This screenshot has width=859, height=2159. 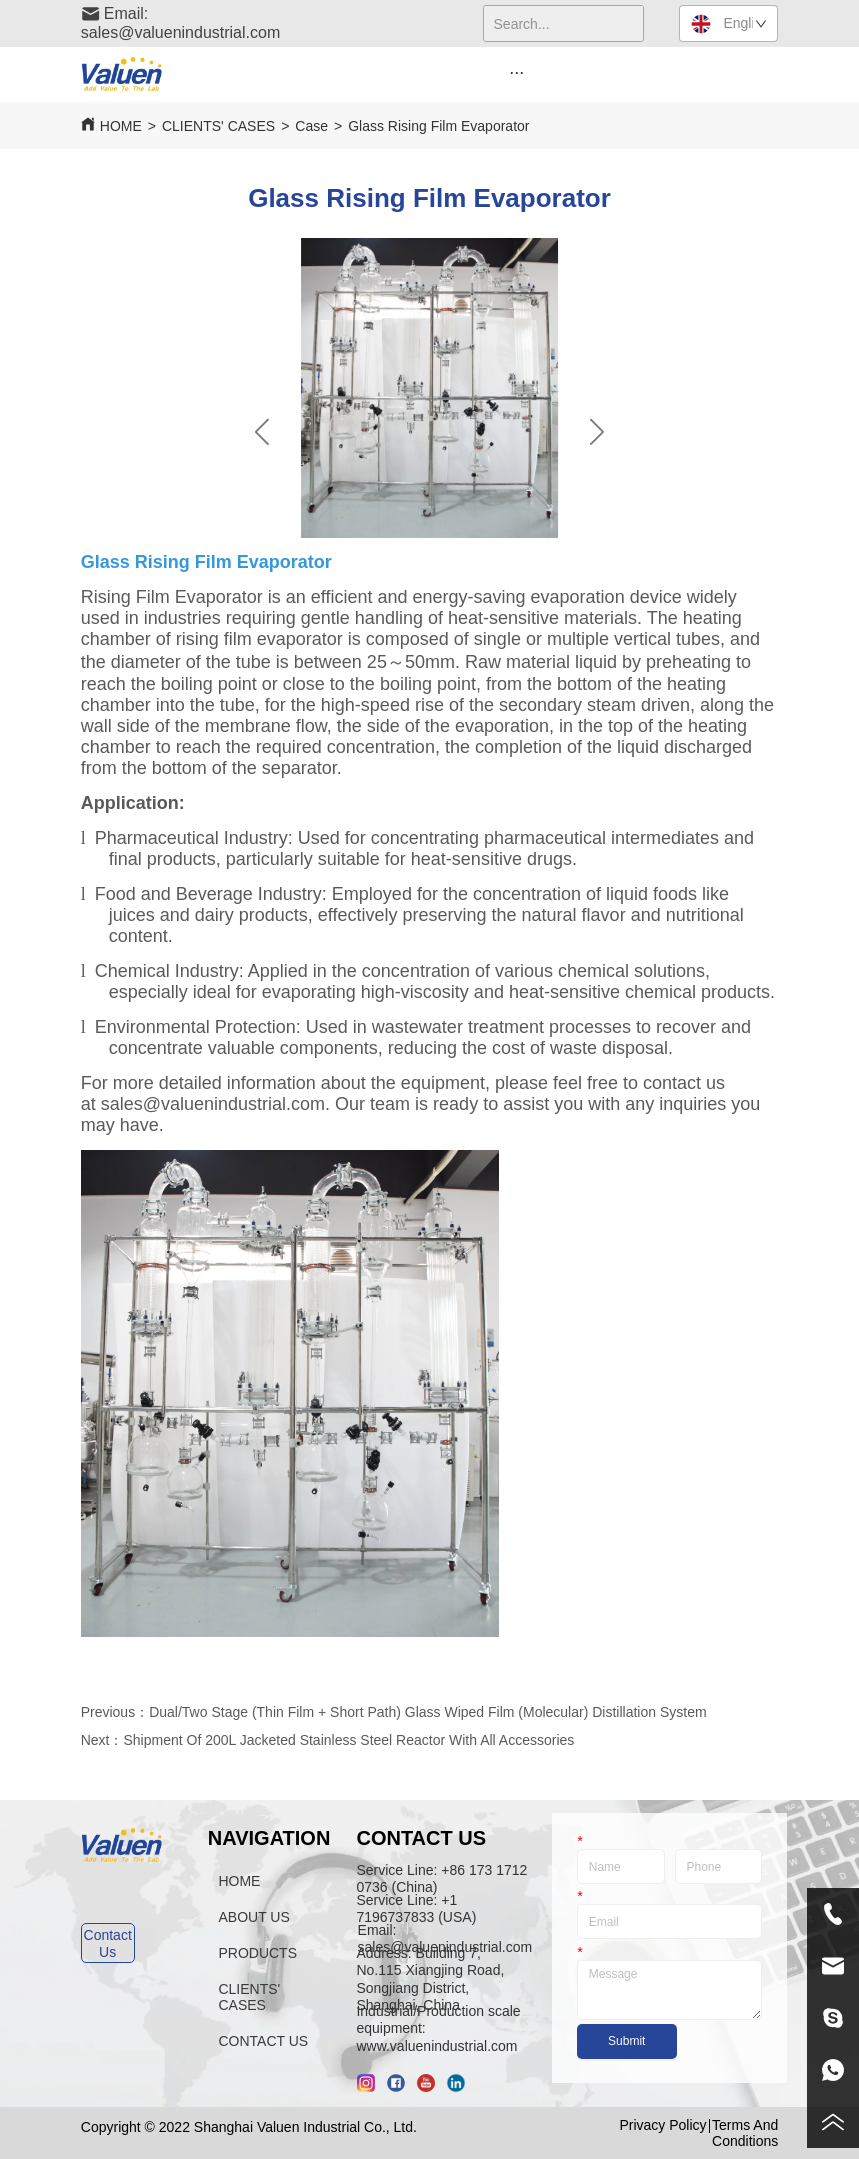 What do you see at coordinates (348, 1740) in the screenshot?
I see `Shipment Of 200L Jacketed Stainless Steel Reactor With All Accessories` at bounding box center [348, 1740].